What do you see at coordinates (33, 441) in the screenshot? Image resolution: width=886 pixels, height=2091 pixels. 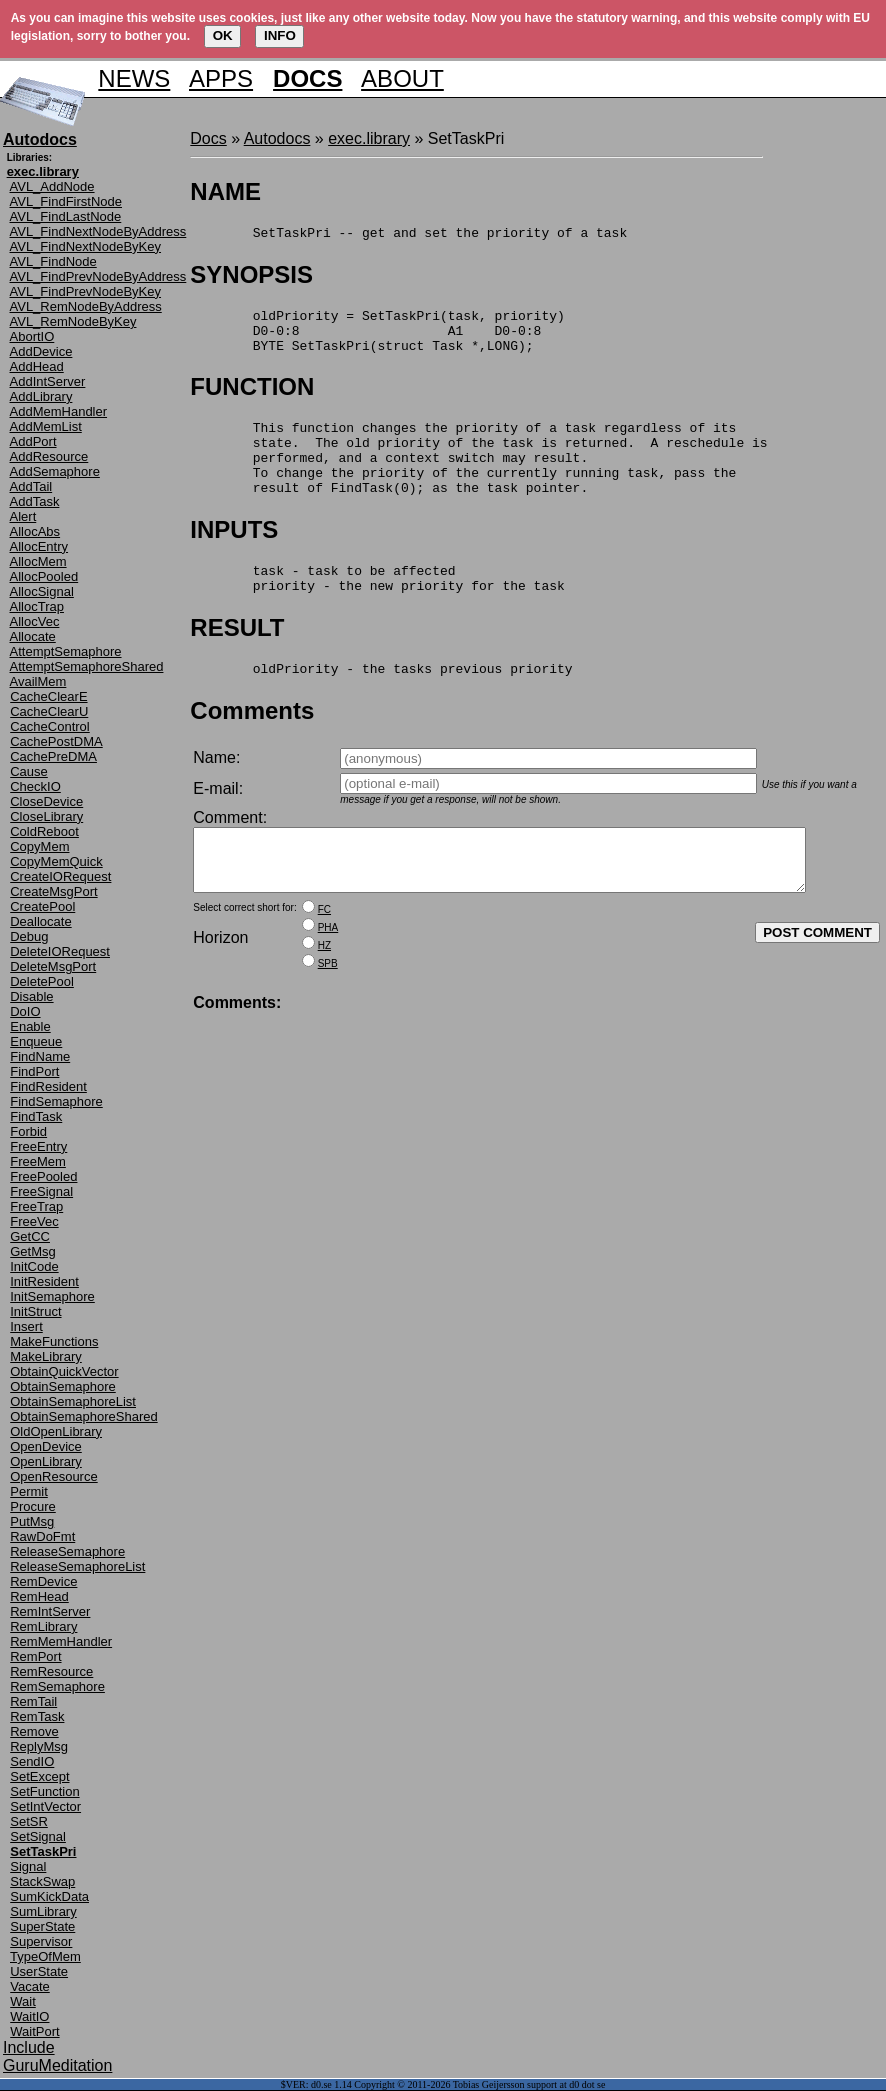 I see `AddPort` at bounding box center [33, 441].